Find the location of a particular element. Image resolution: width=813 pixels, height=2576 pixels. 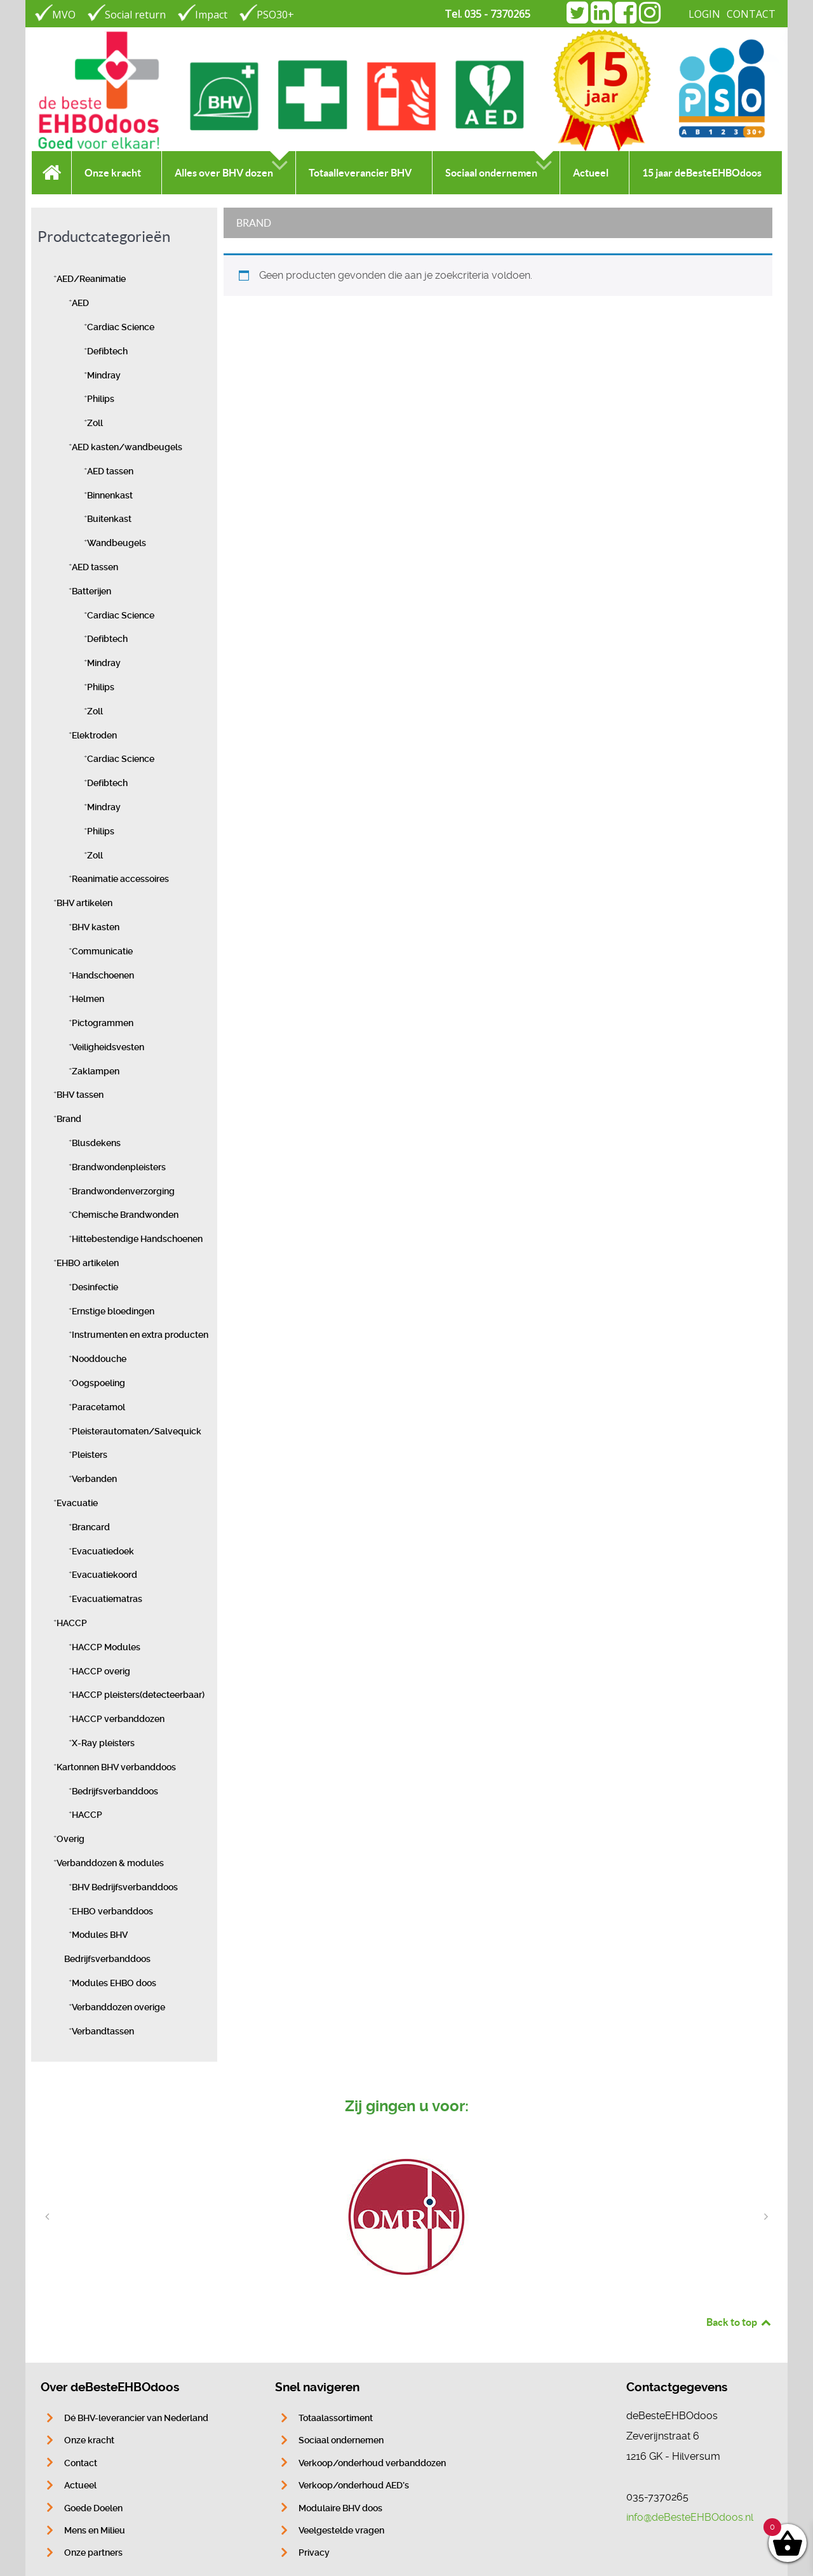

Verbandtassen is located at coordinates (103, 2031).